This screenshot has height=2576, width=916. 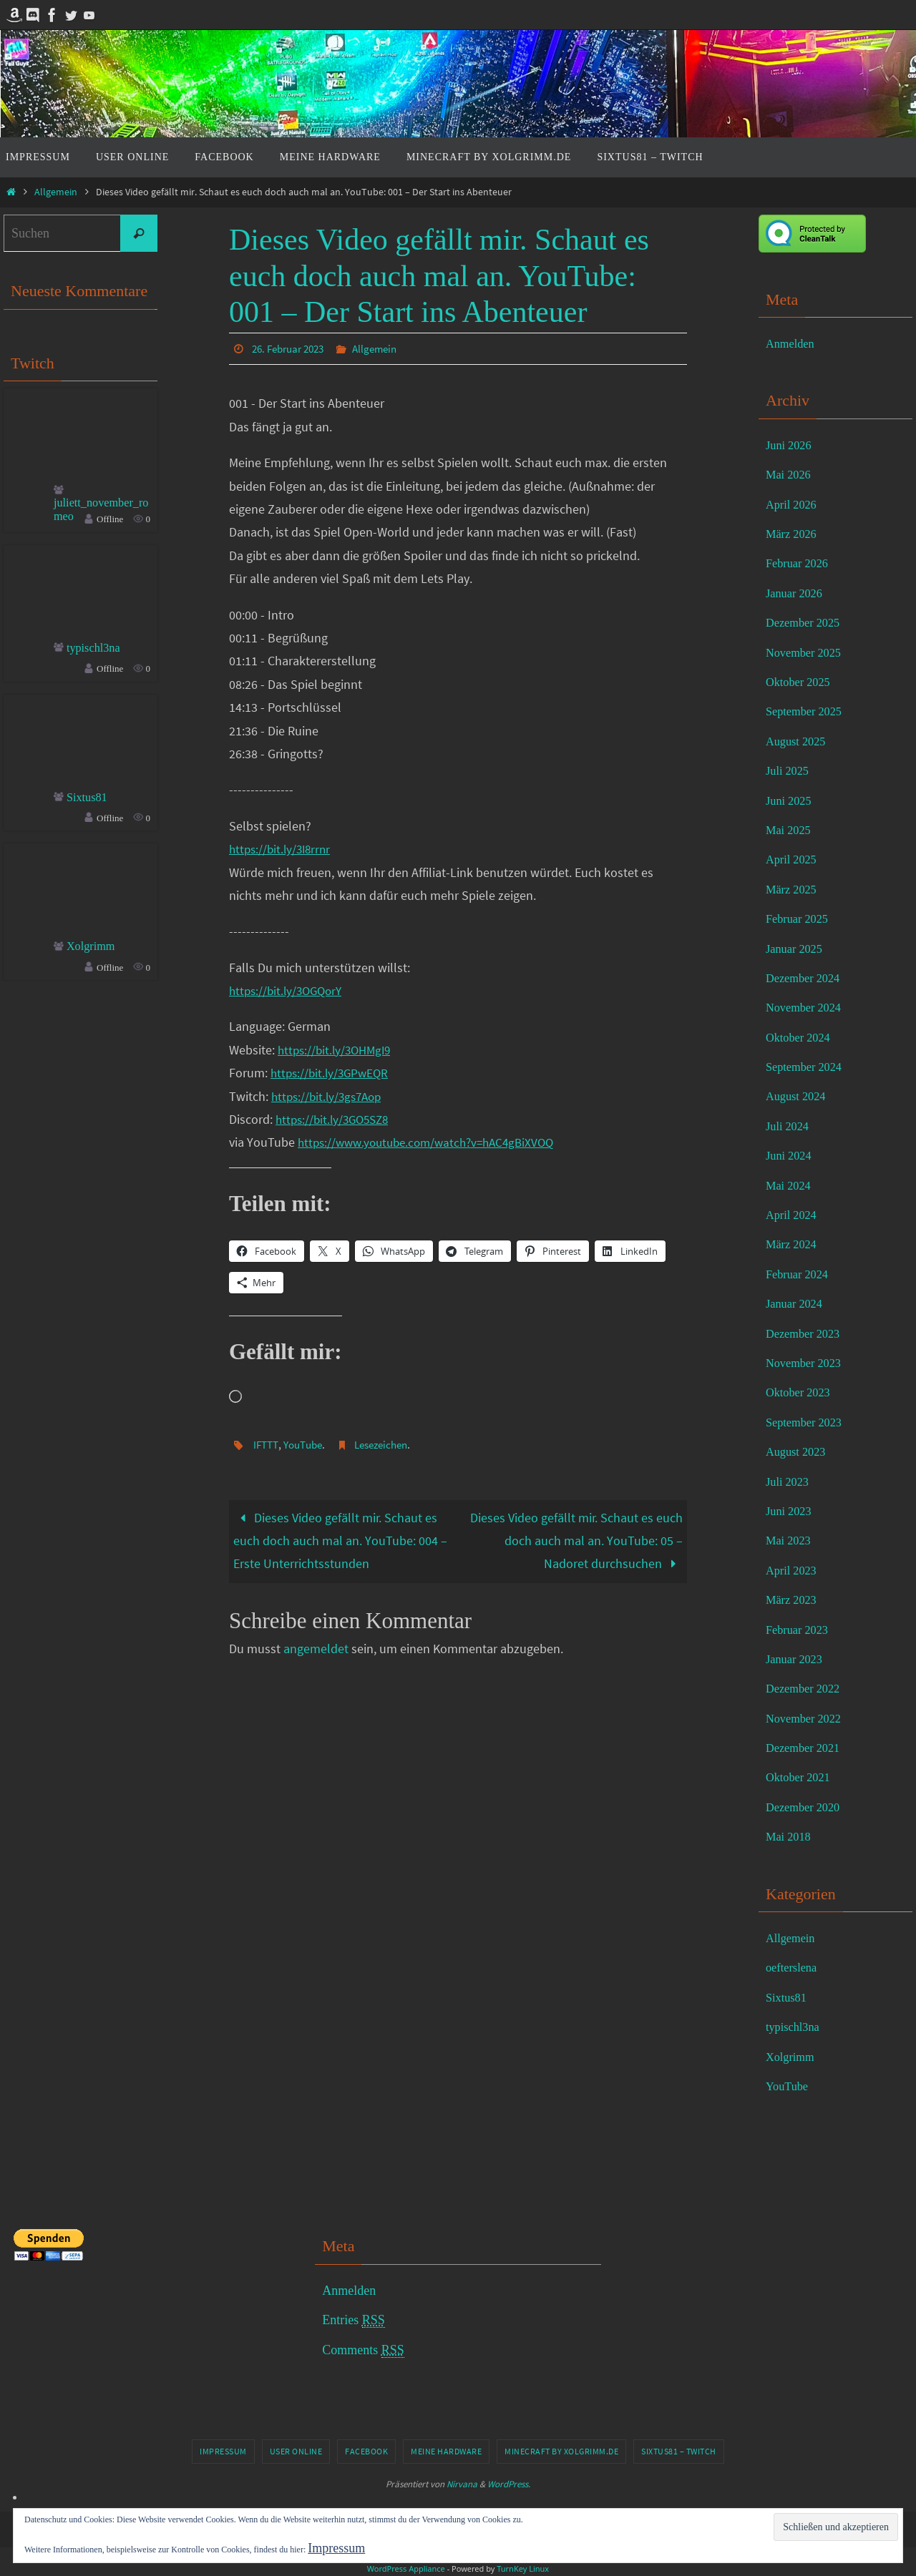 I want to click on April 2024, so click(x=794, y=1215).